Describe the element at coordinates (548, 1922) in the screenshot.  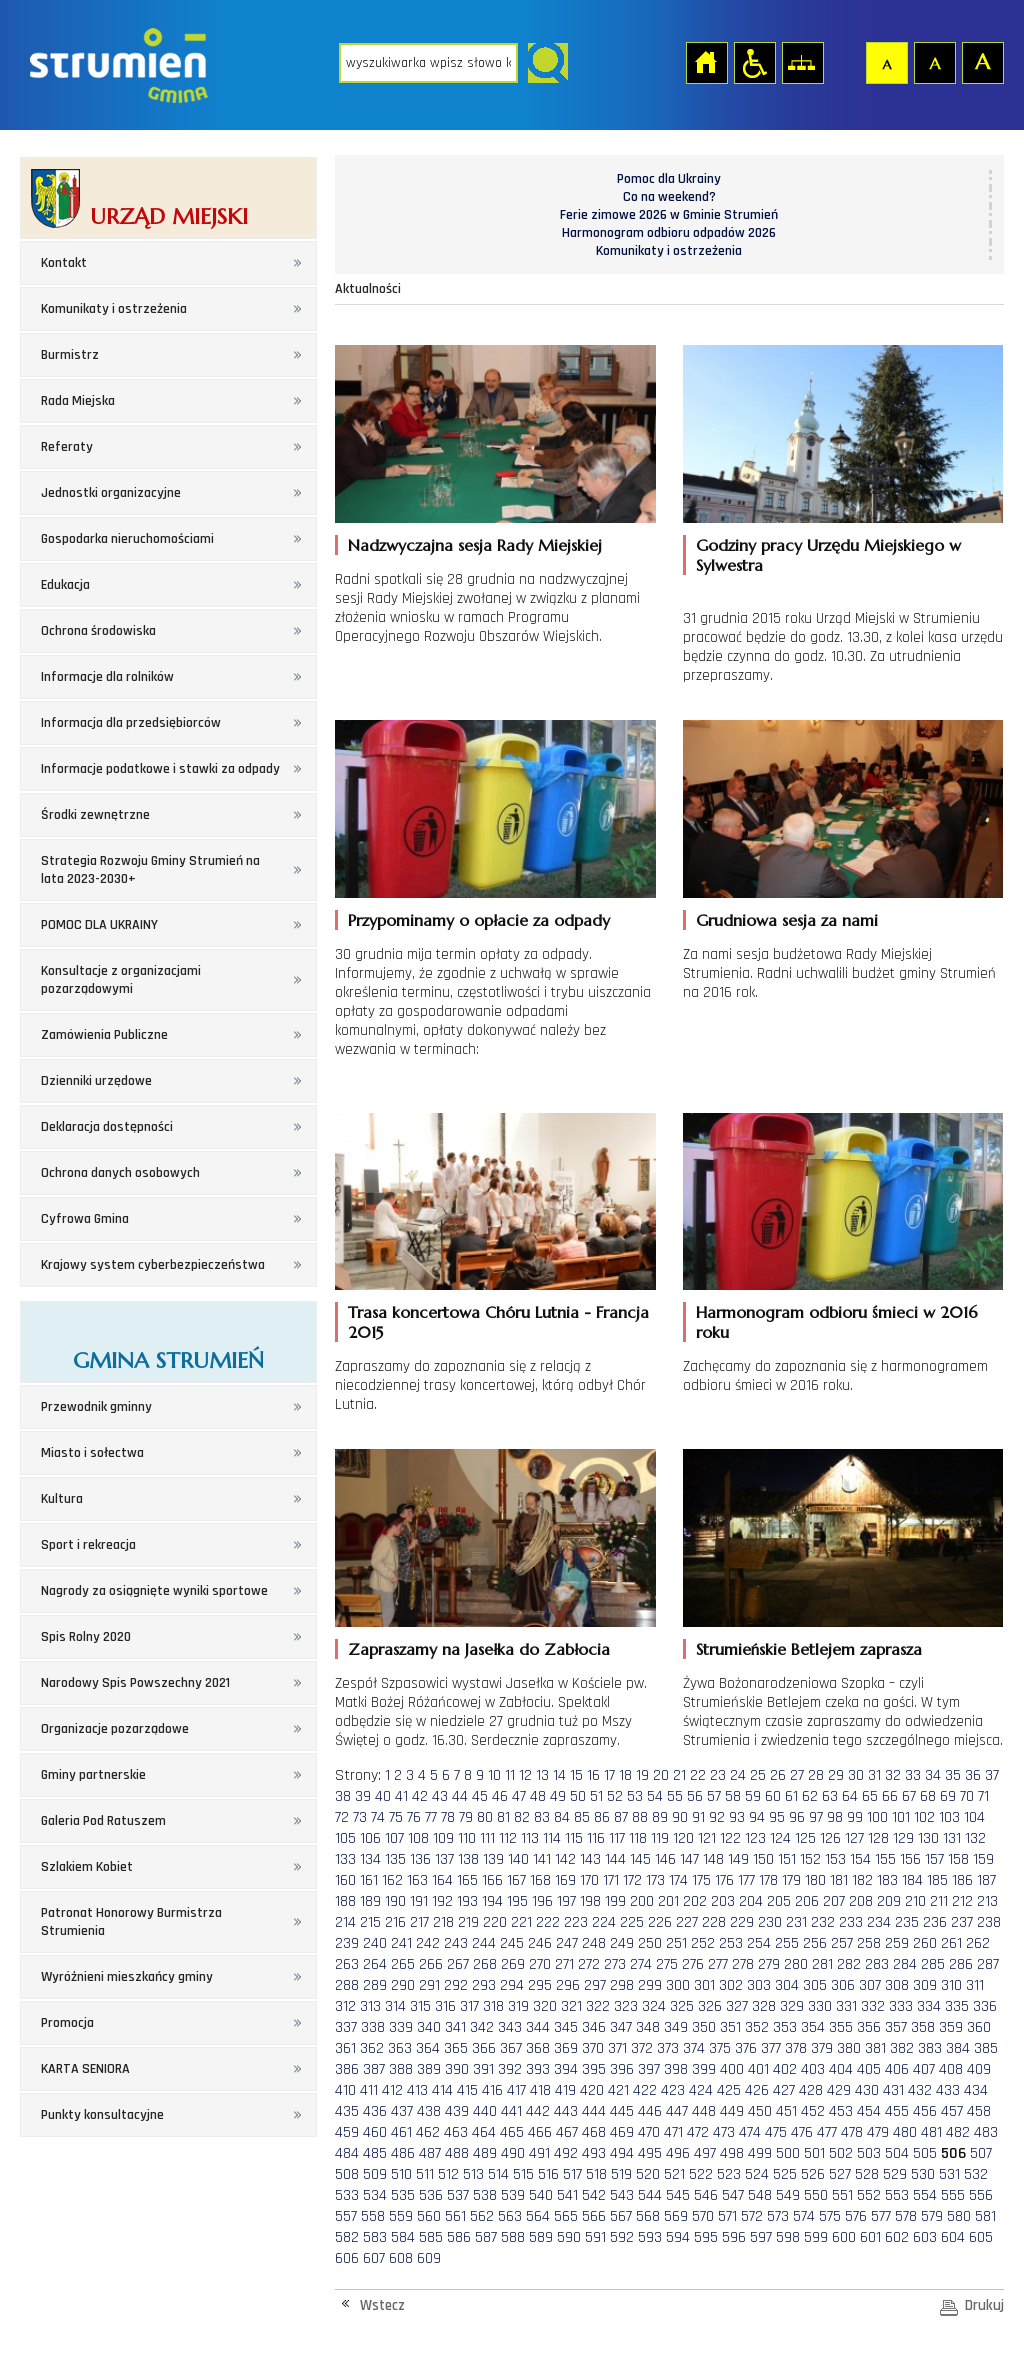
I see `222` at that location.